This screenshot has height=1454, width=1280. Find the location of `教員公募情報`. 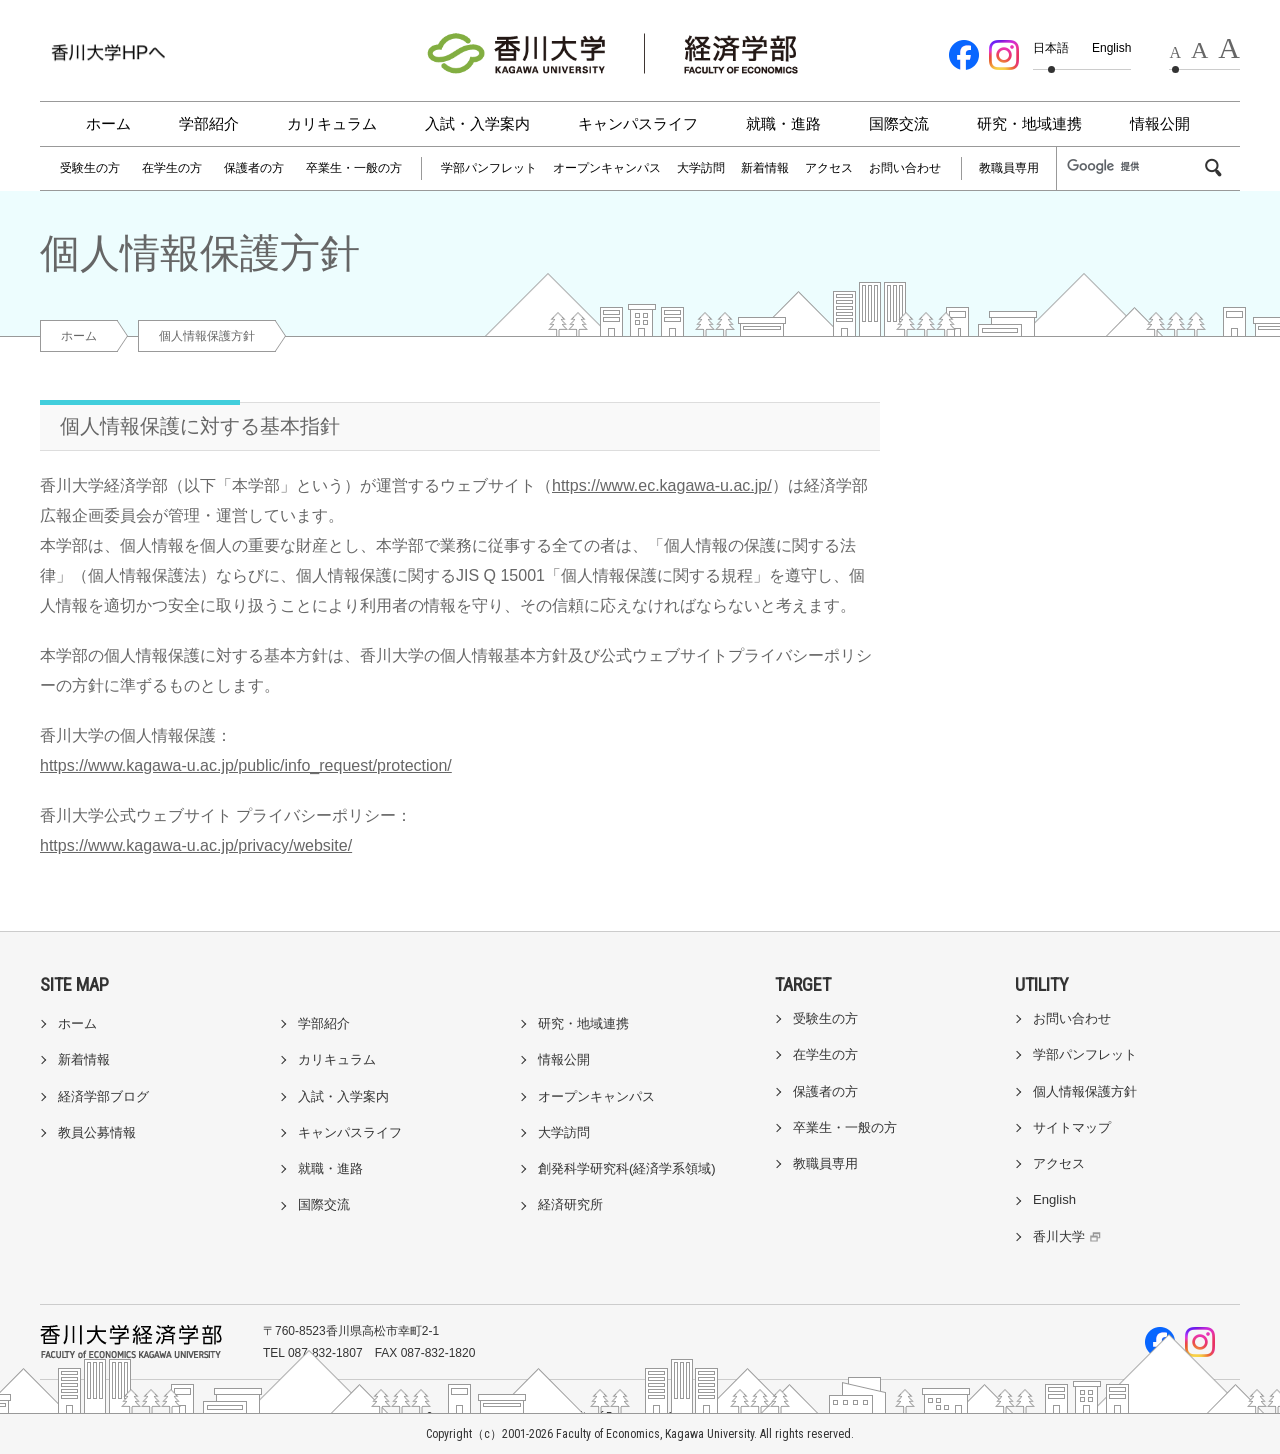

教員公募情報 is located at coordinates (97, 1132).